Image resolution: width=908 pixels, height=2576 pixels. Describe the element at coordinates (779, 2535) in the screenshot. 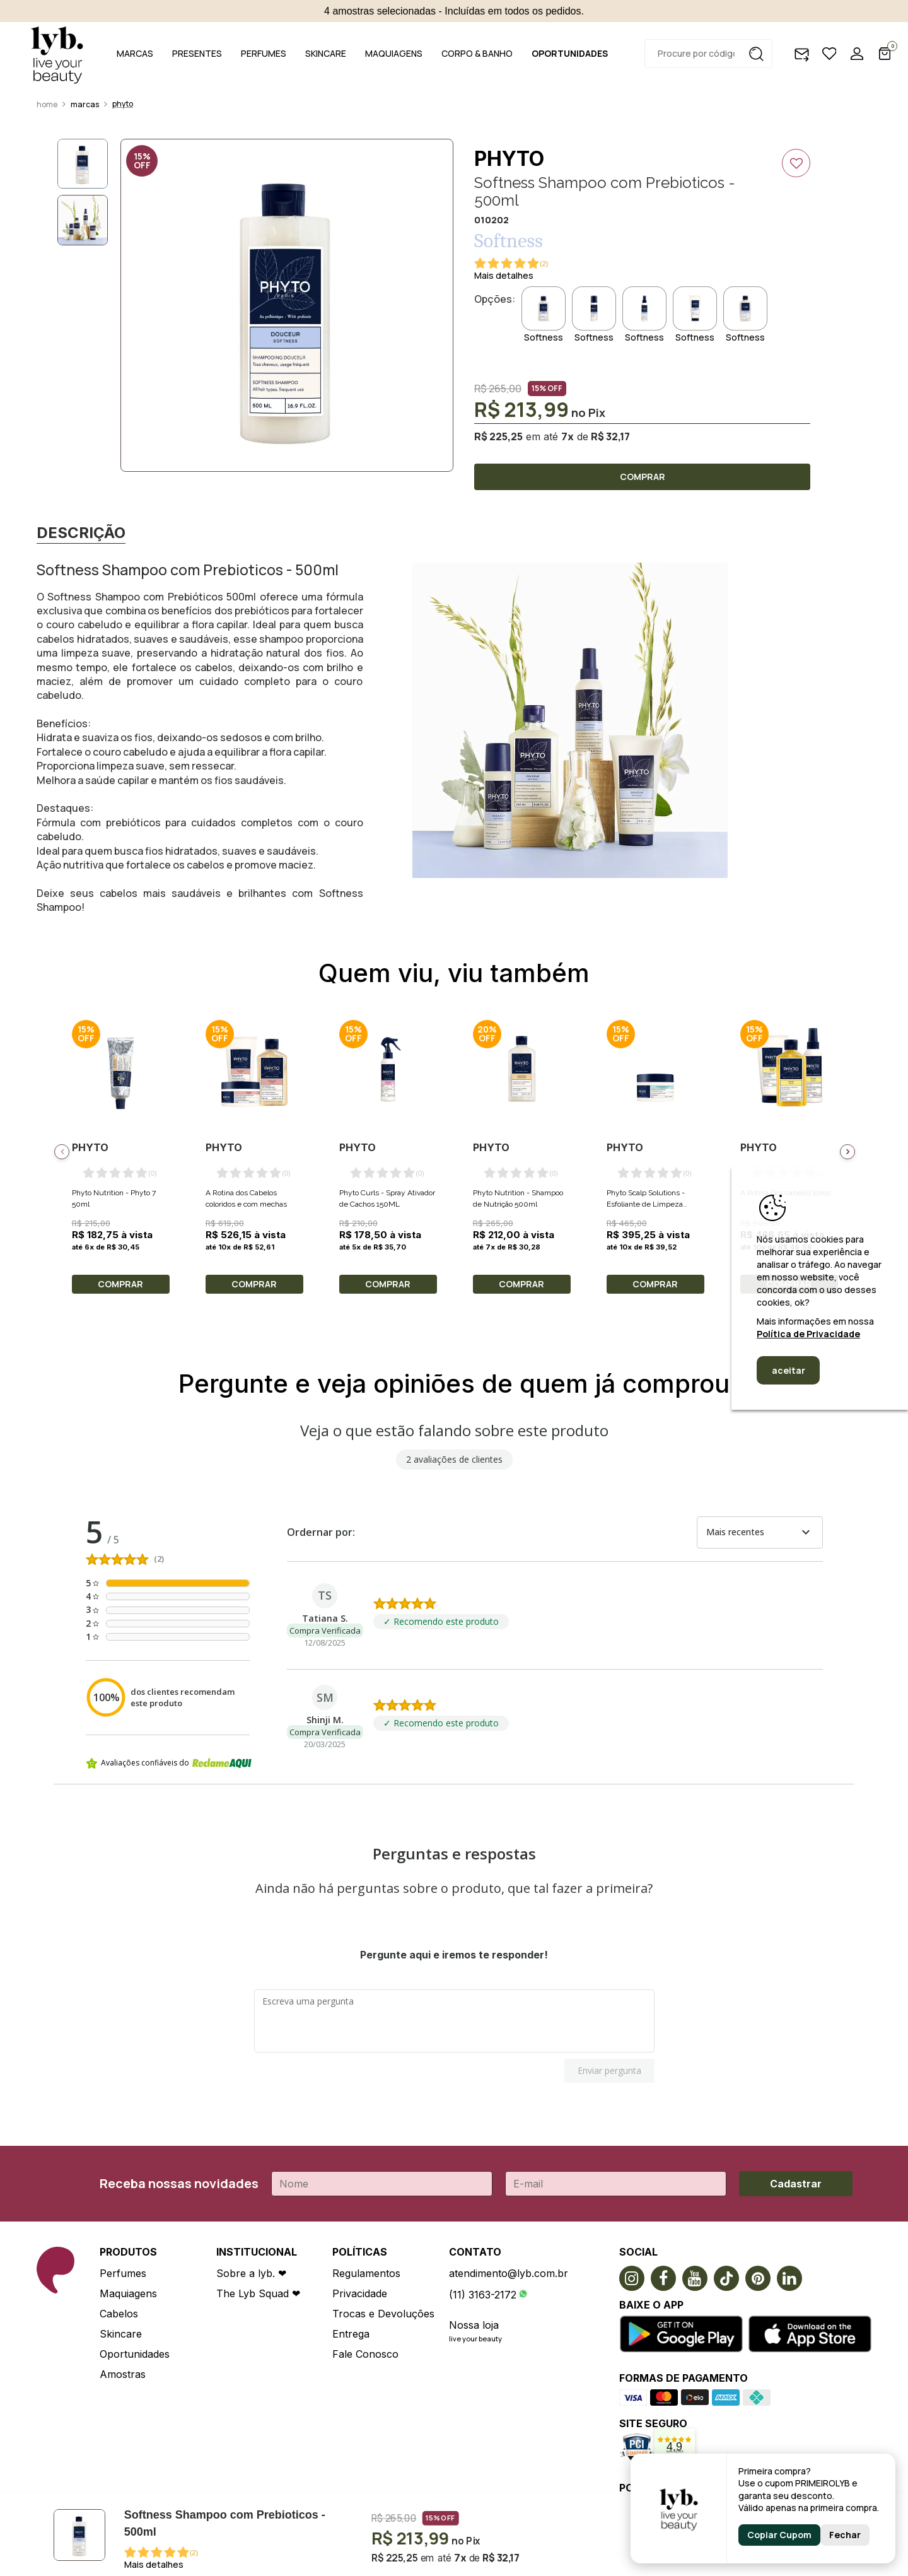

I see `Copiar Cupom` at that location.